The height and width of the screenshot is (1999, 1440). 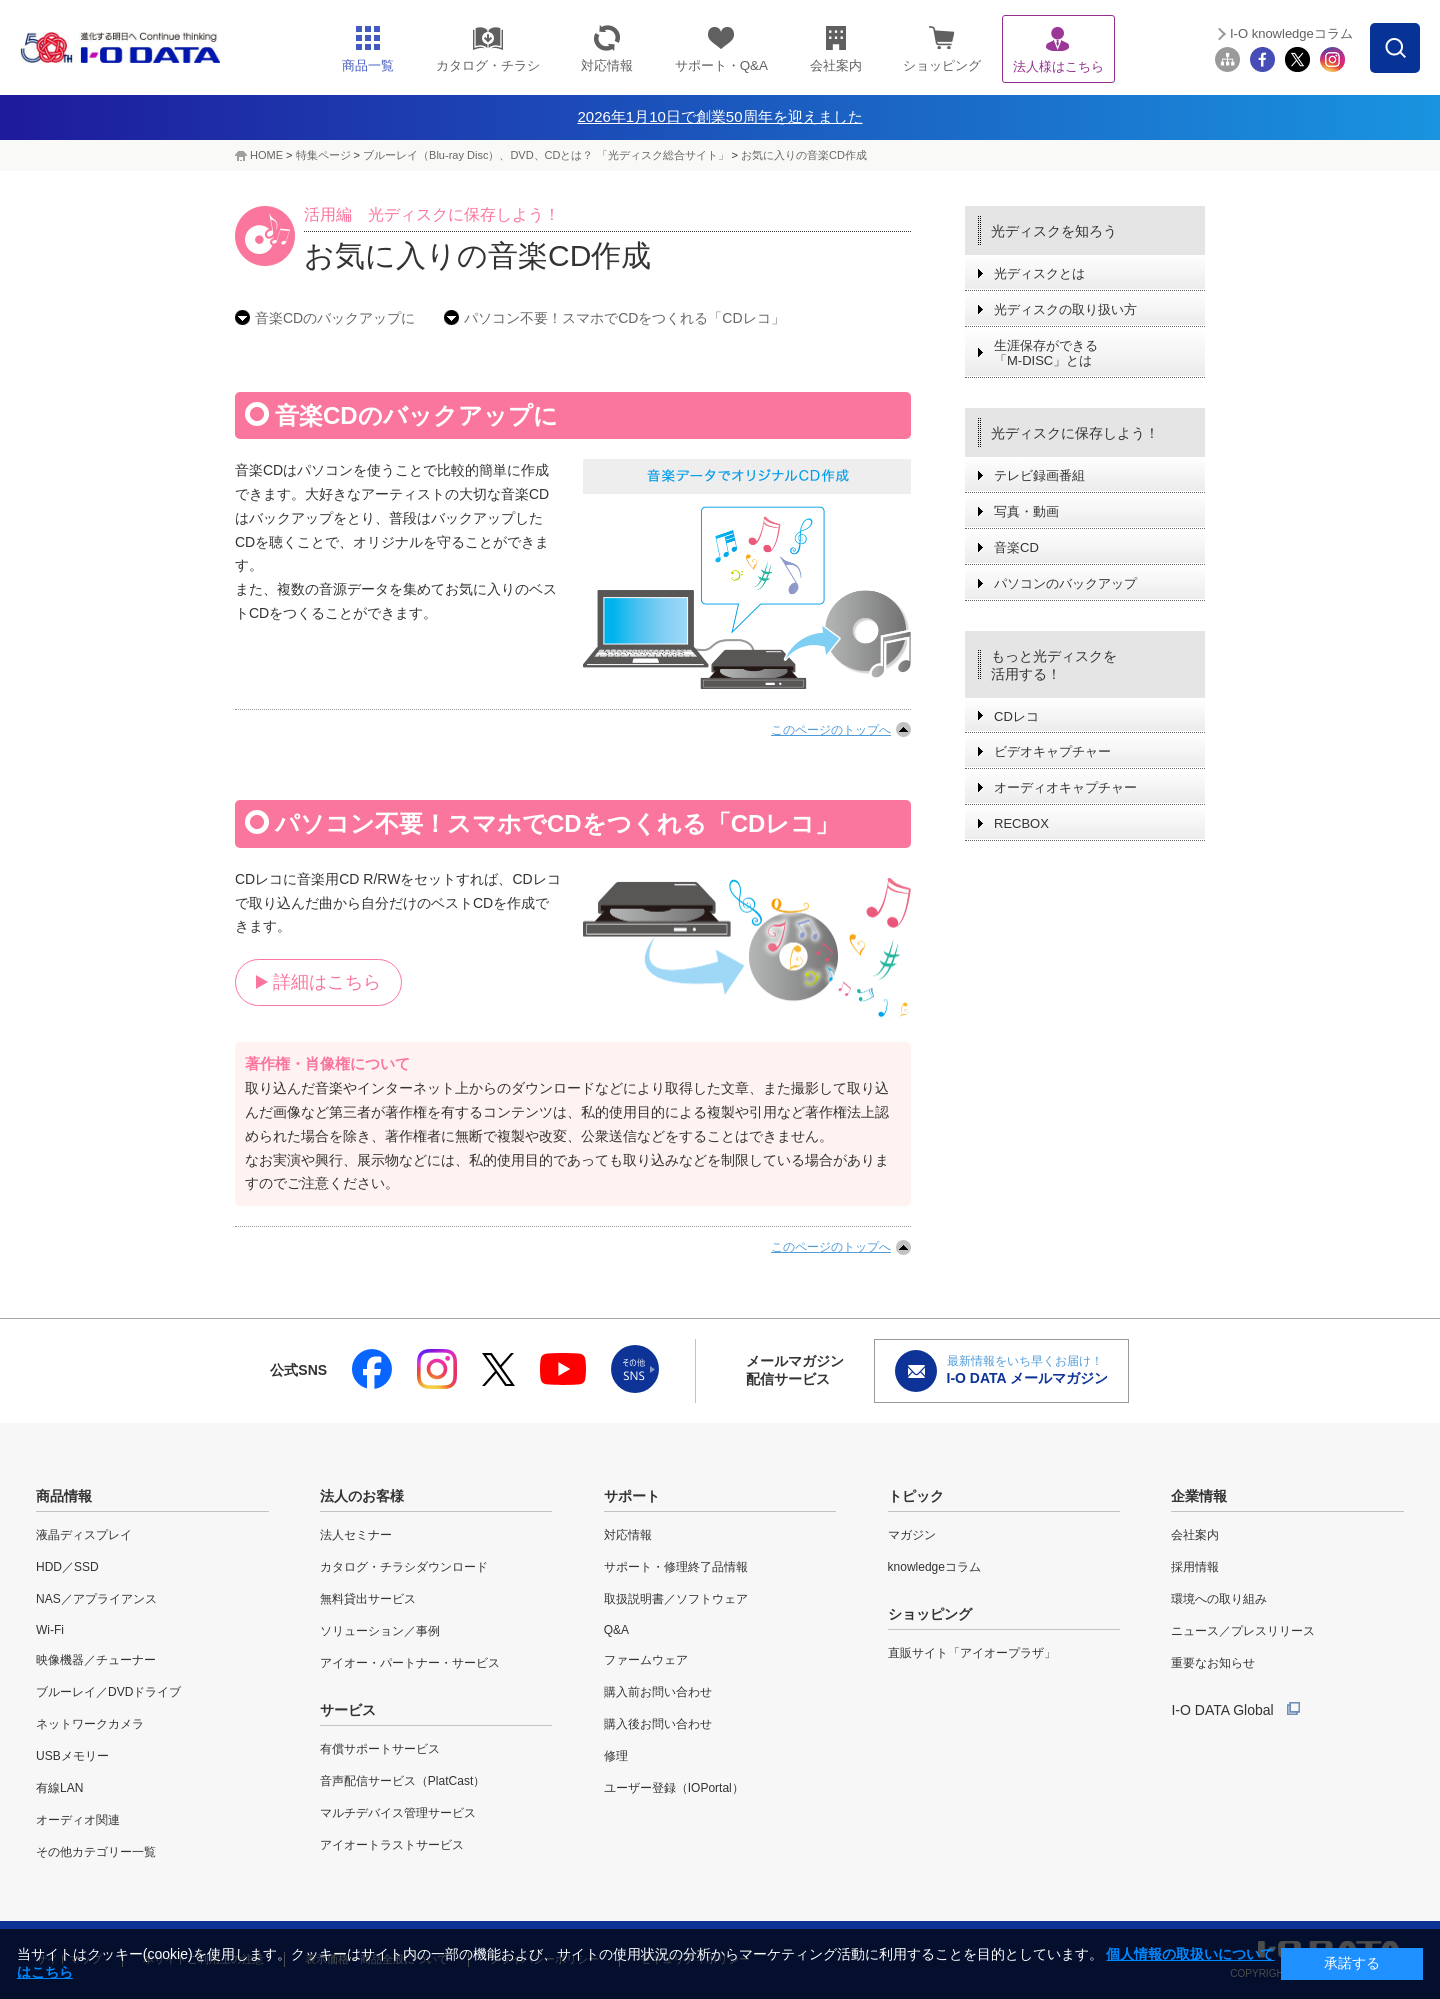 What do you see at coordinates (402, 1781) in the screenshot?
I see `音声配信サービス（PlatCast）` at bounding box center [402, 1781].